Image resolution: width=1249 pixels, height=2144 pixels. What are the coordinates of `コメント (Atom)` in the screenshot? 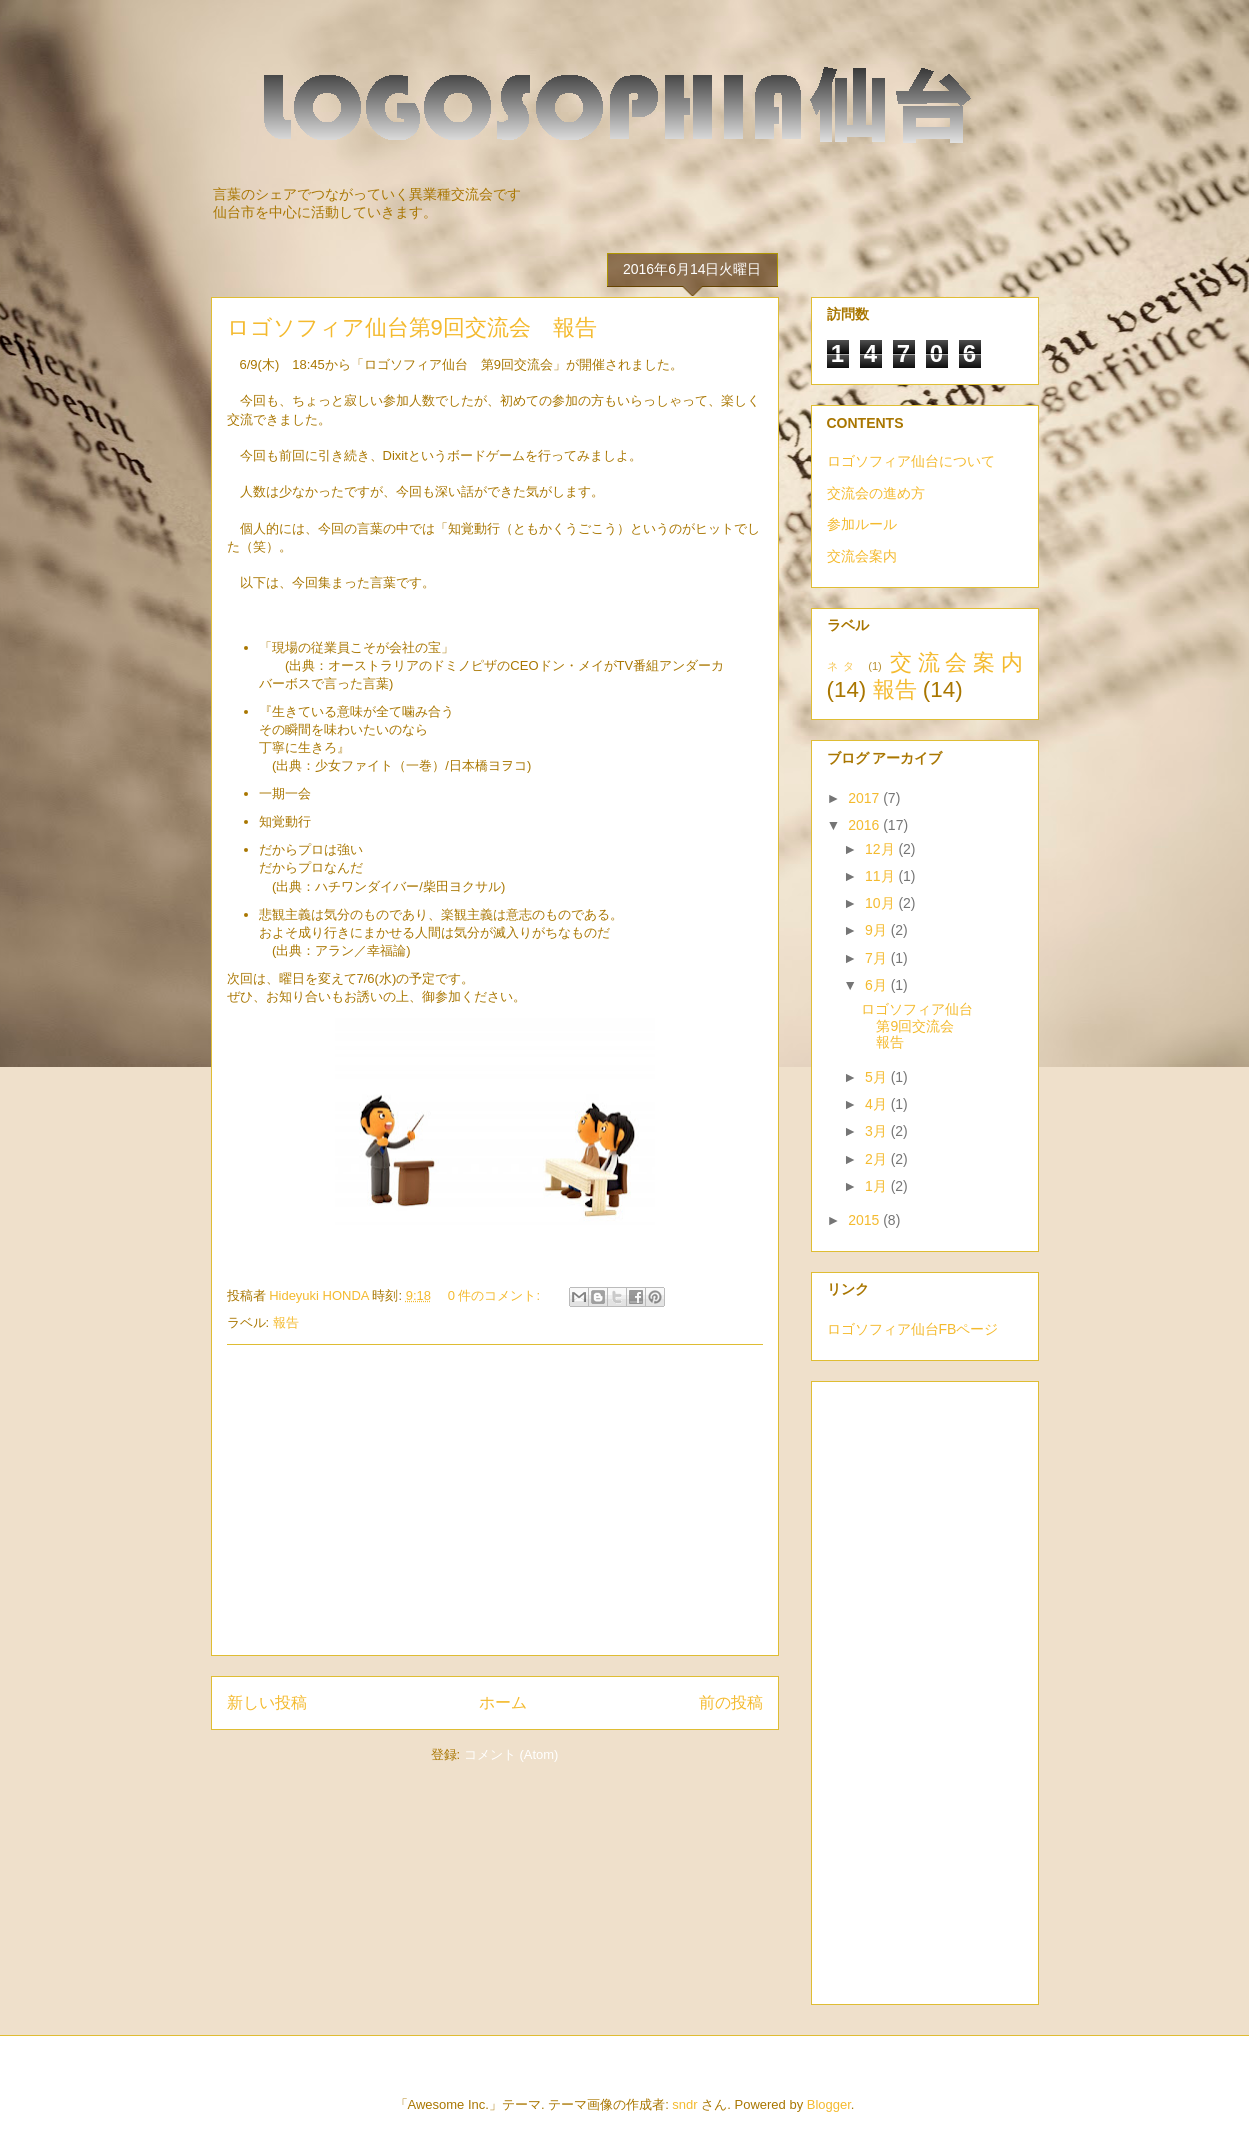 It's located at (511, 1754).